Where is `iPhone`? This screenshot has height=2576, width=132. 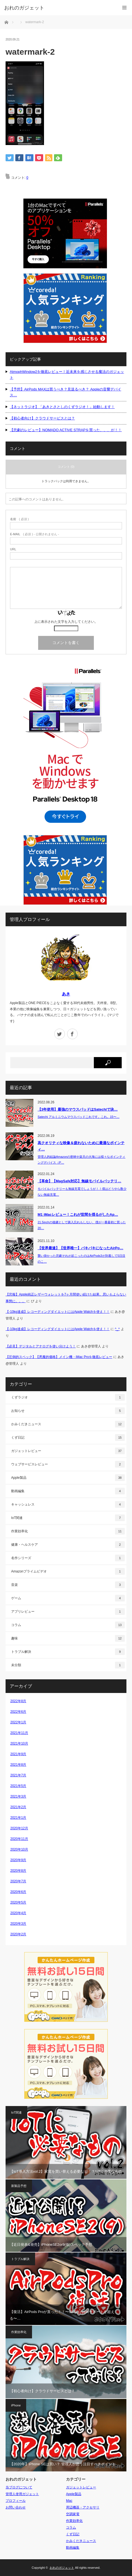 iPhone is located at coordinates (16, 2405).